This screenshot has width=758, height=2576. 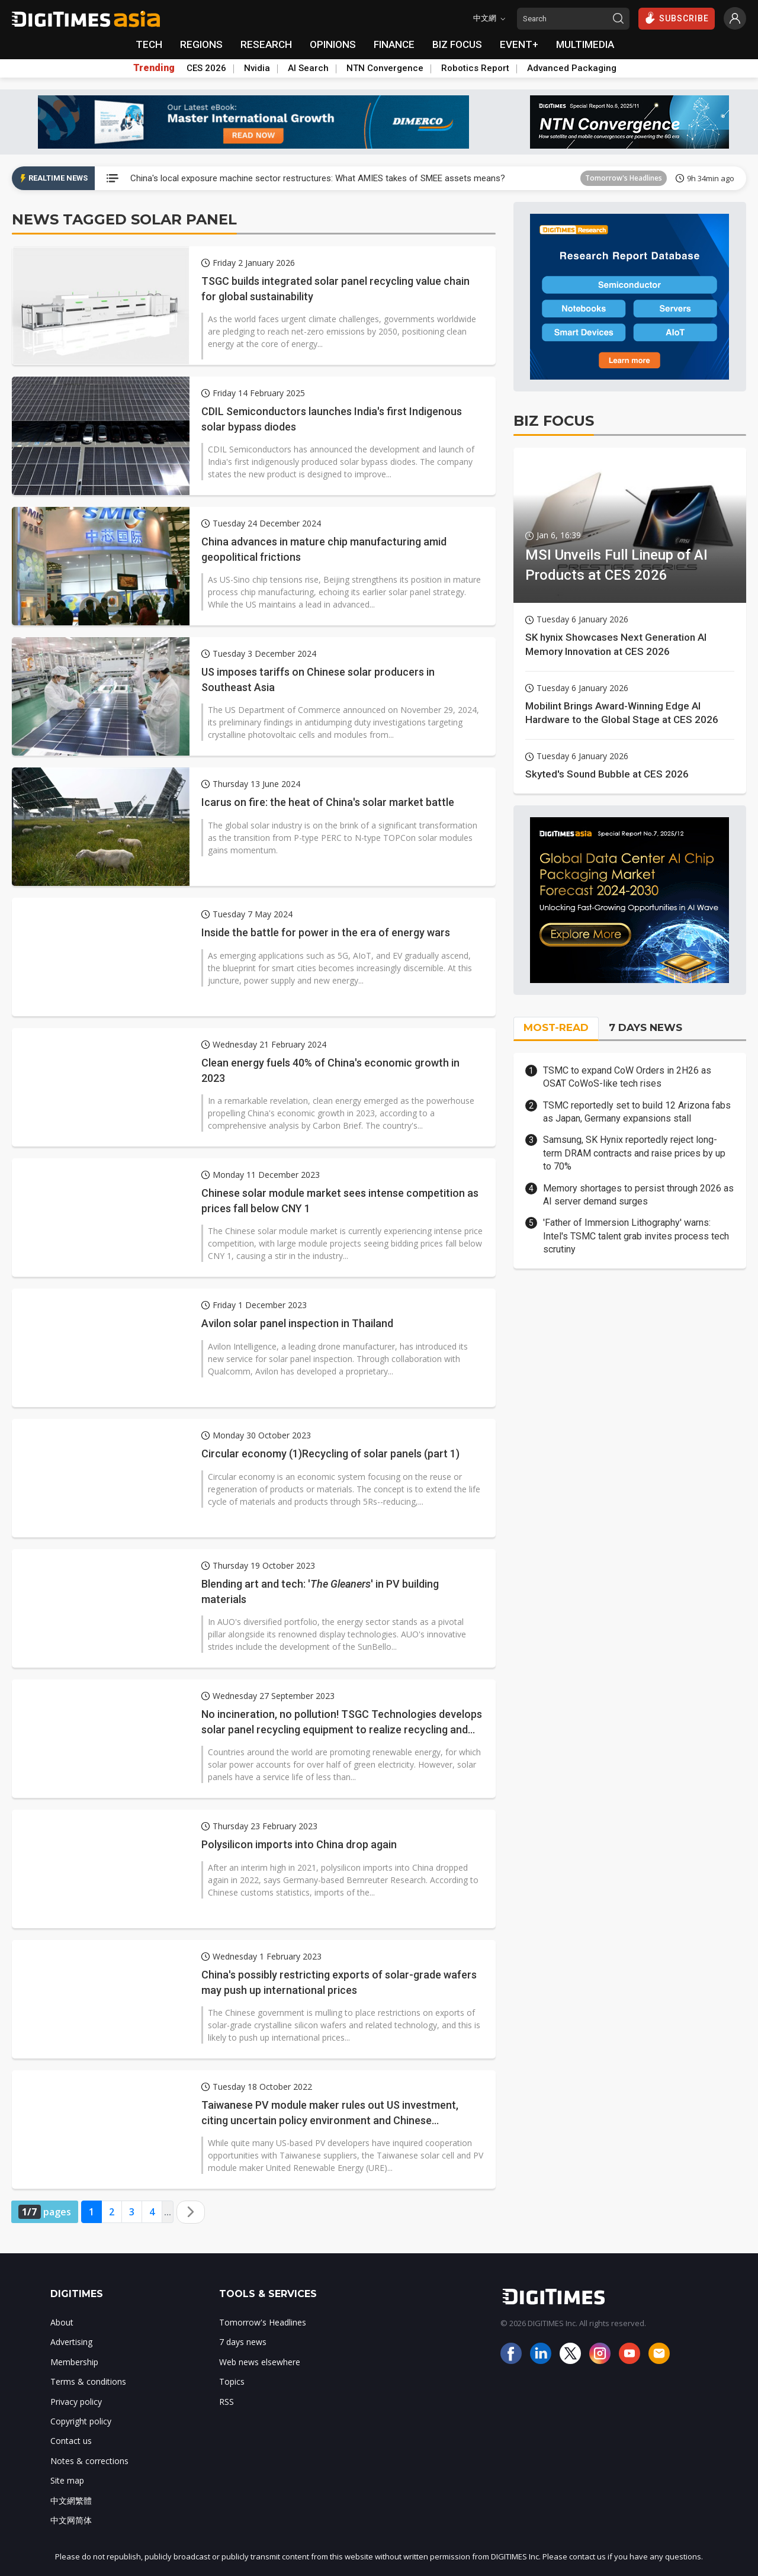 What do you see at coordinates (623, 178) in the screenshot?
I see `Tomorrow's Headlines` at bounding box center [623, 178].